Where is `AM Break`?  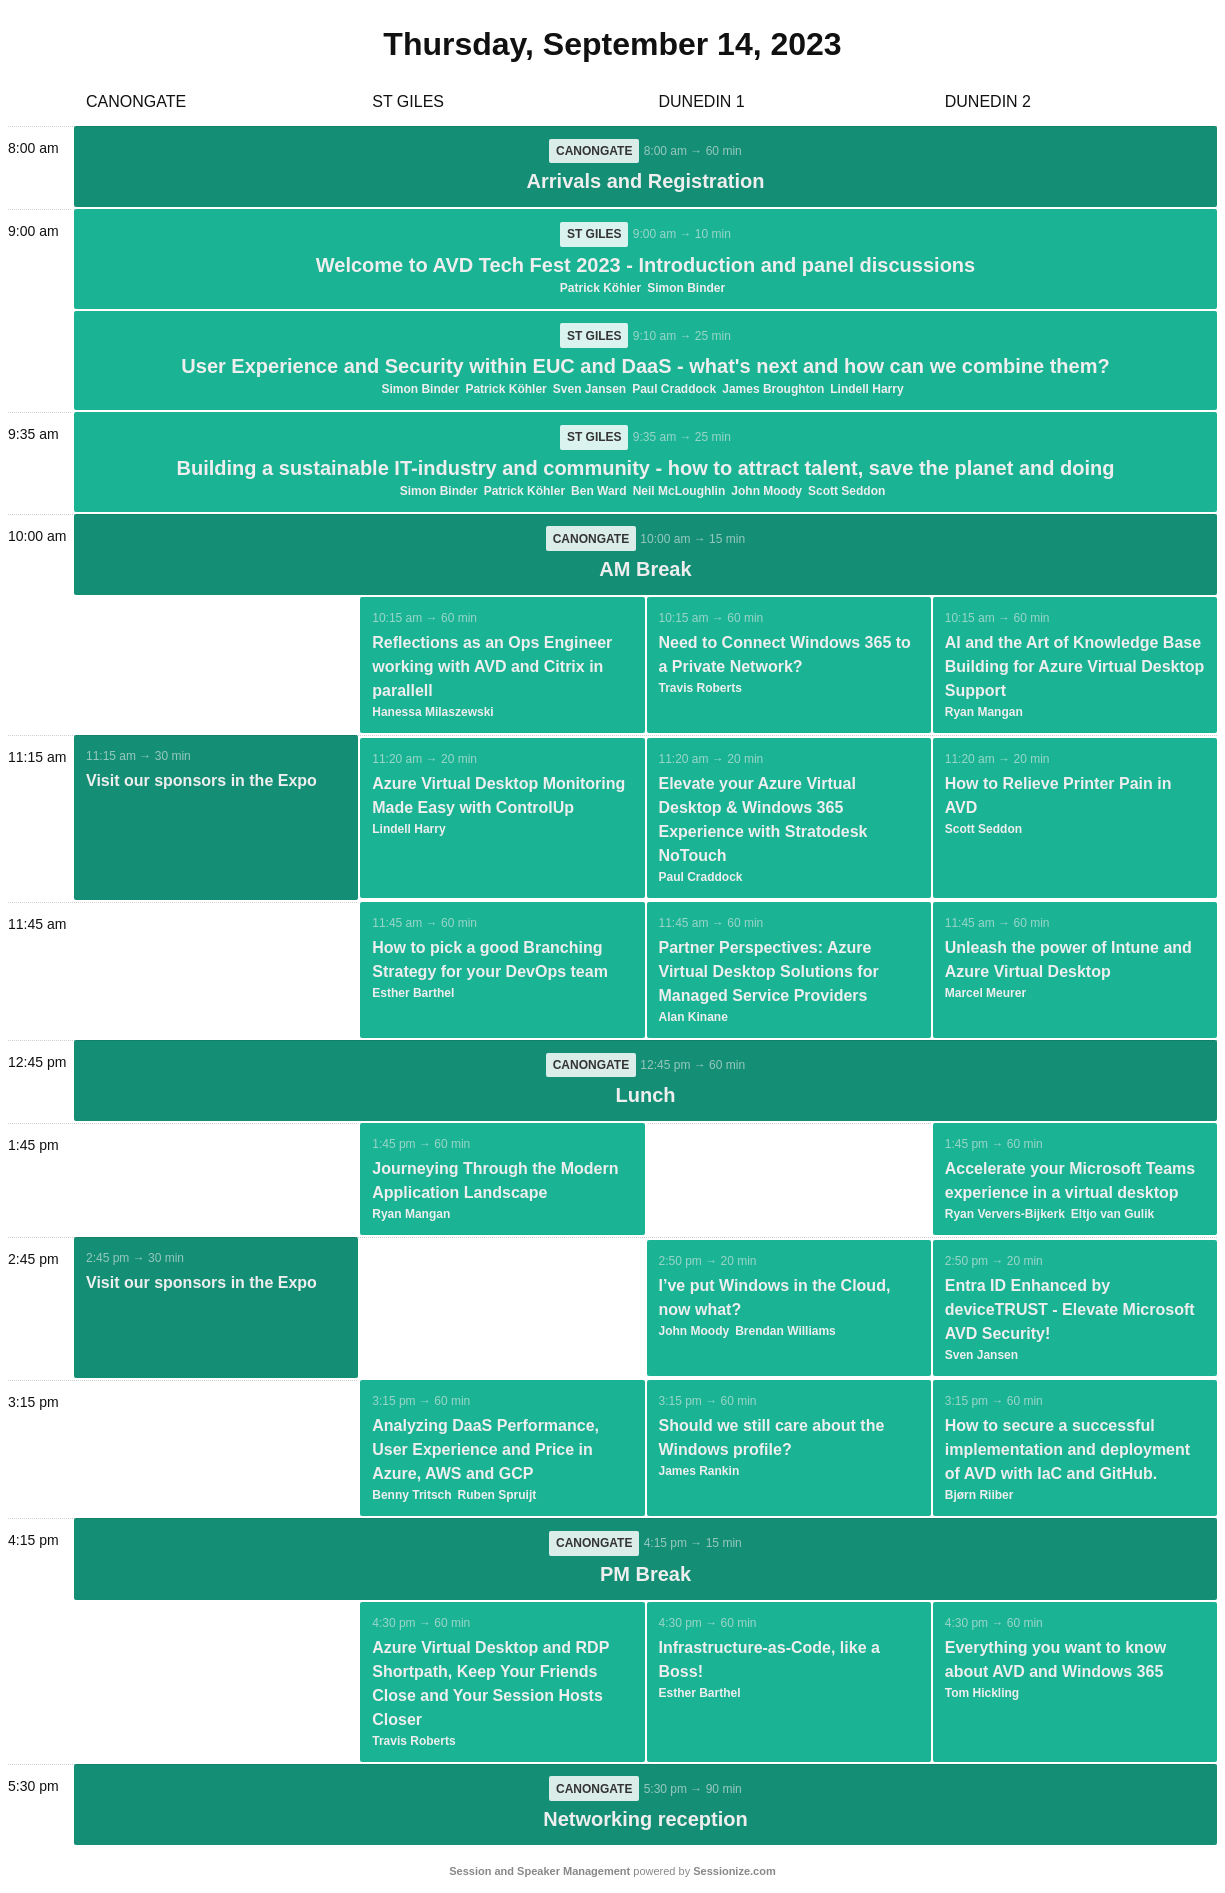 AM Break is located at coordinates (645, 572).